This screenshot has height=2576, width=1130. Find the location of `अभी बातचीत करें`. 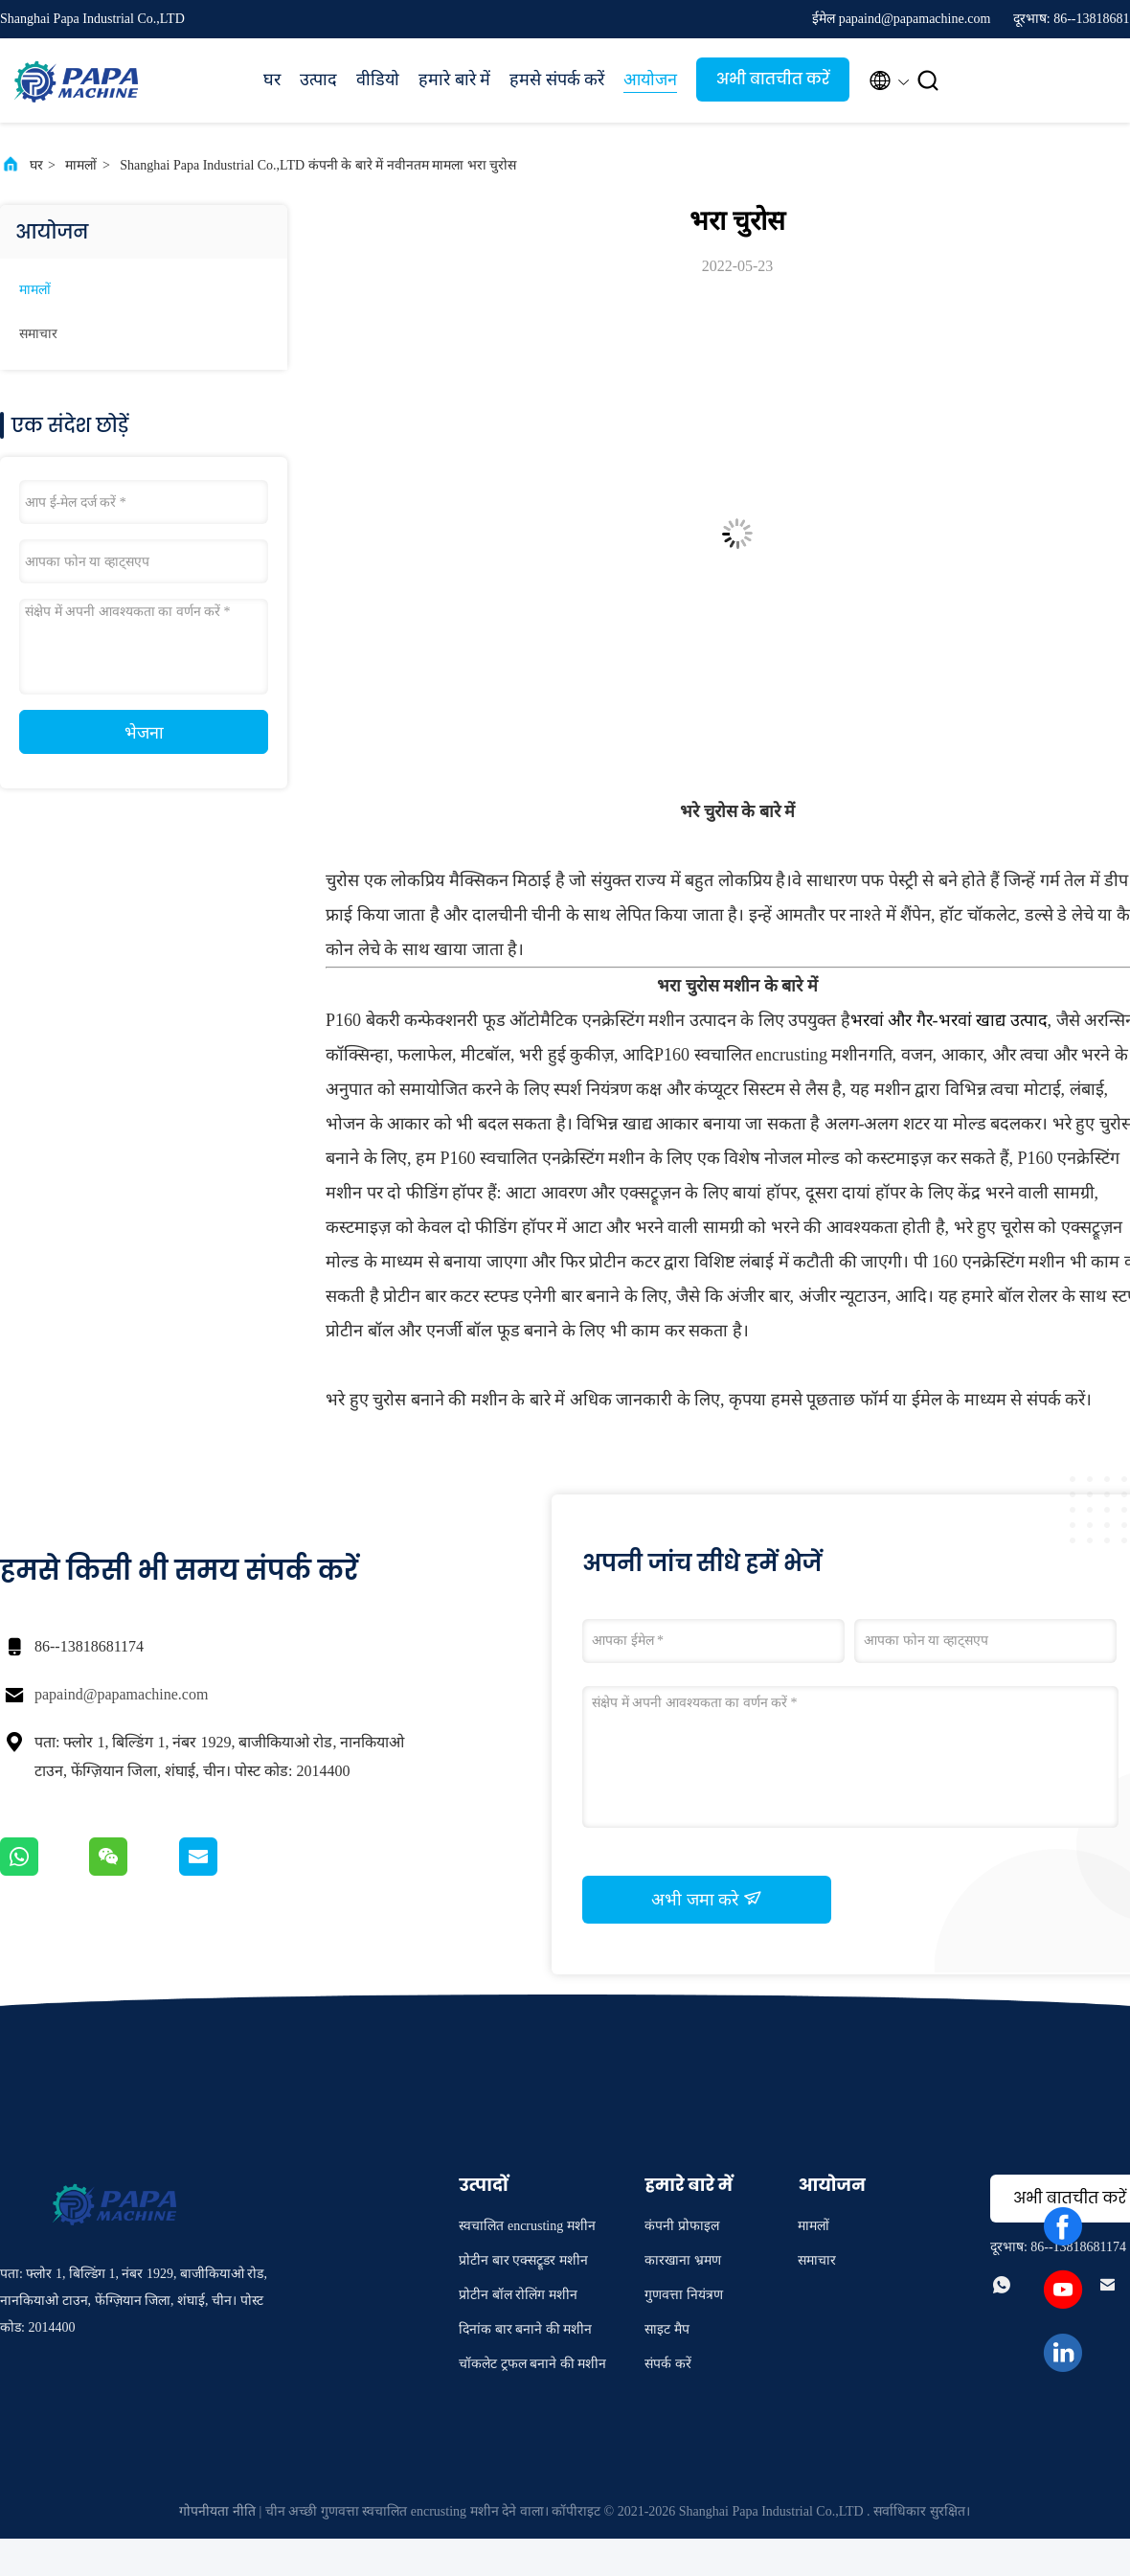

अभी बातचीत करें is located at coordinates (773, 79).